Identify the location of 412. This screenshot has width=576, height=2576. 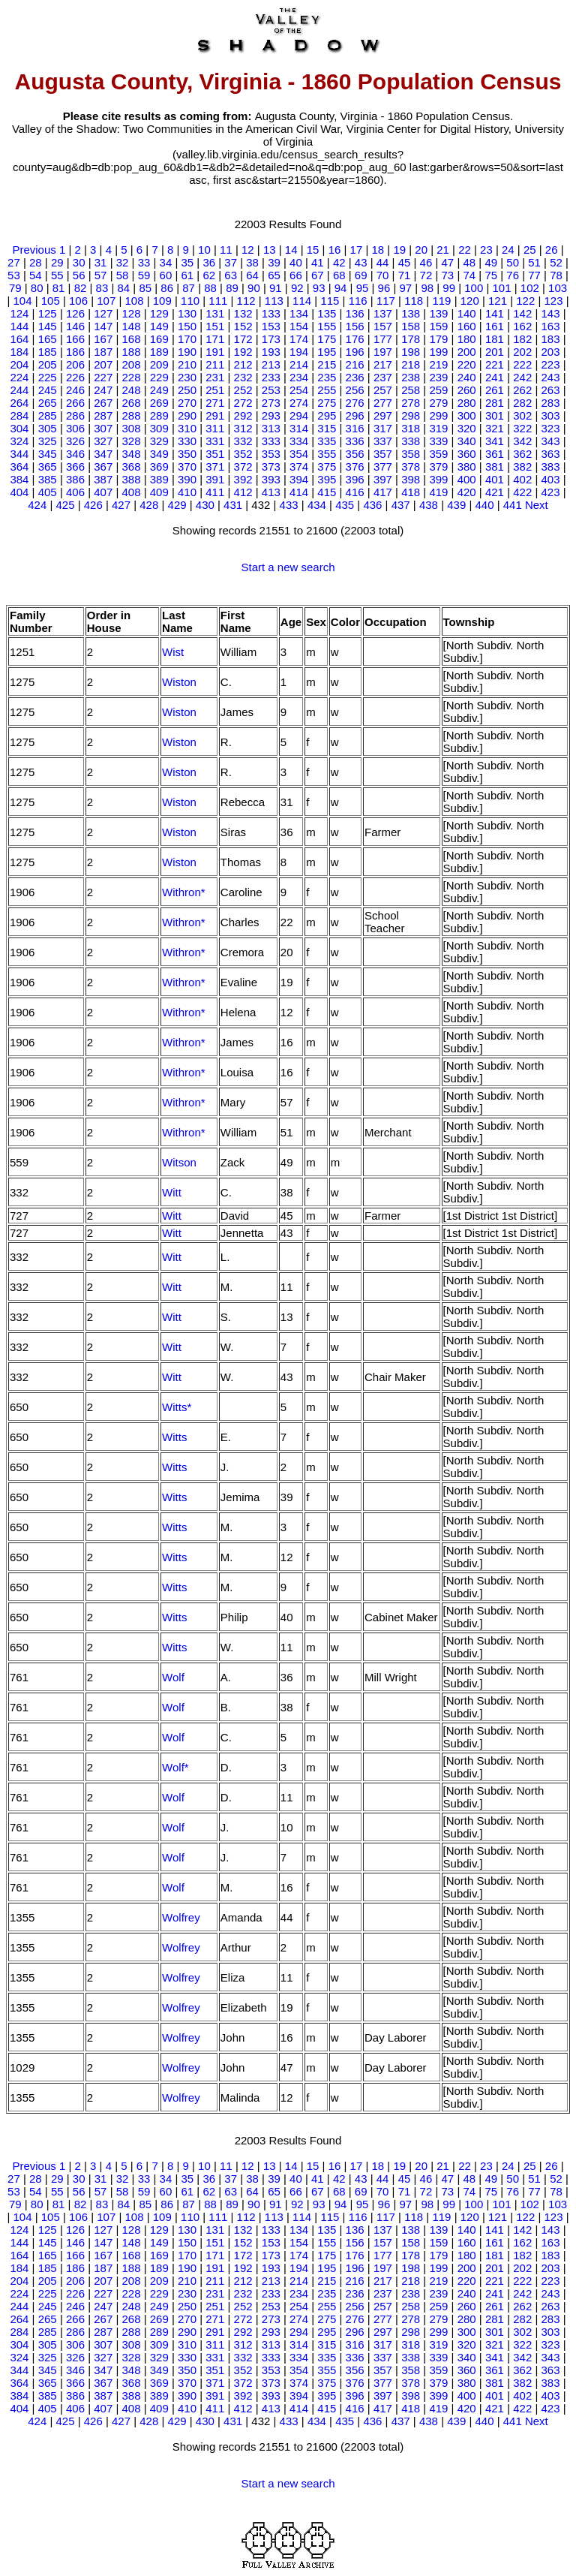
(243, 492).